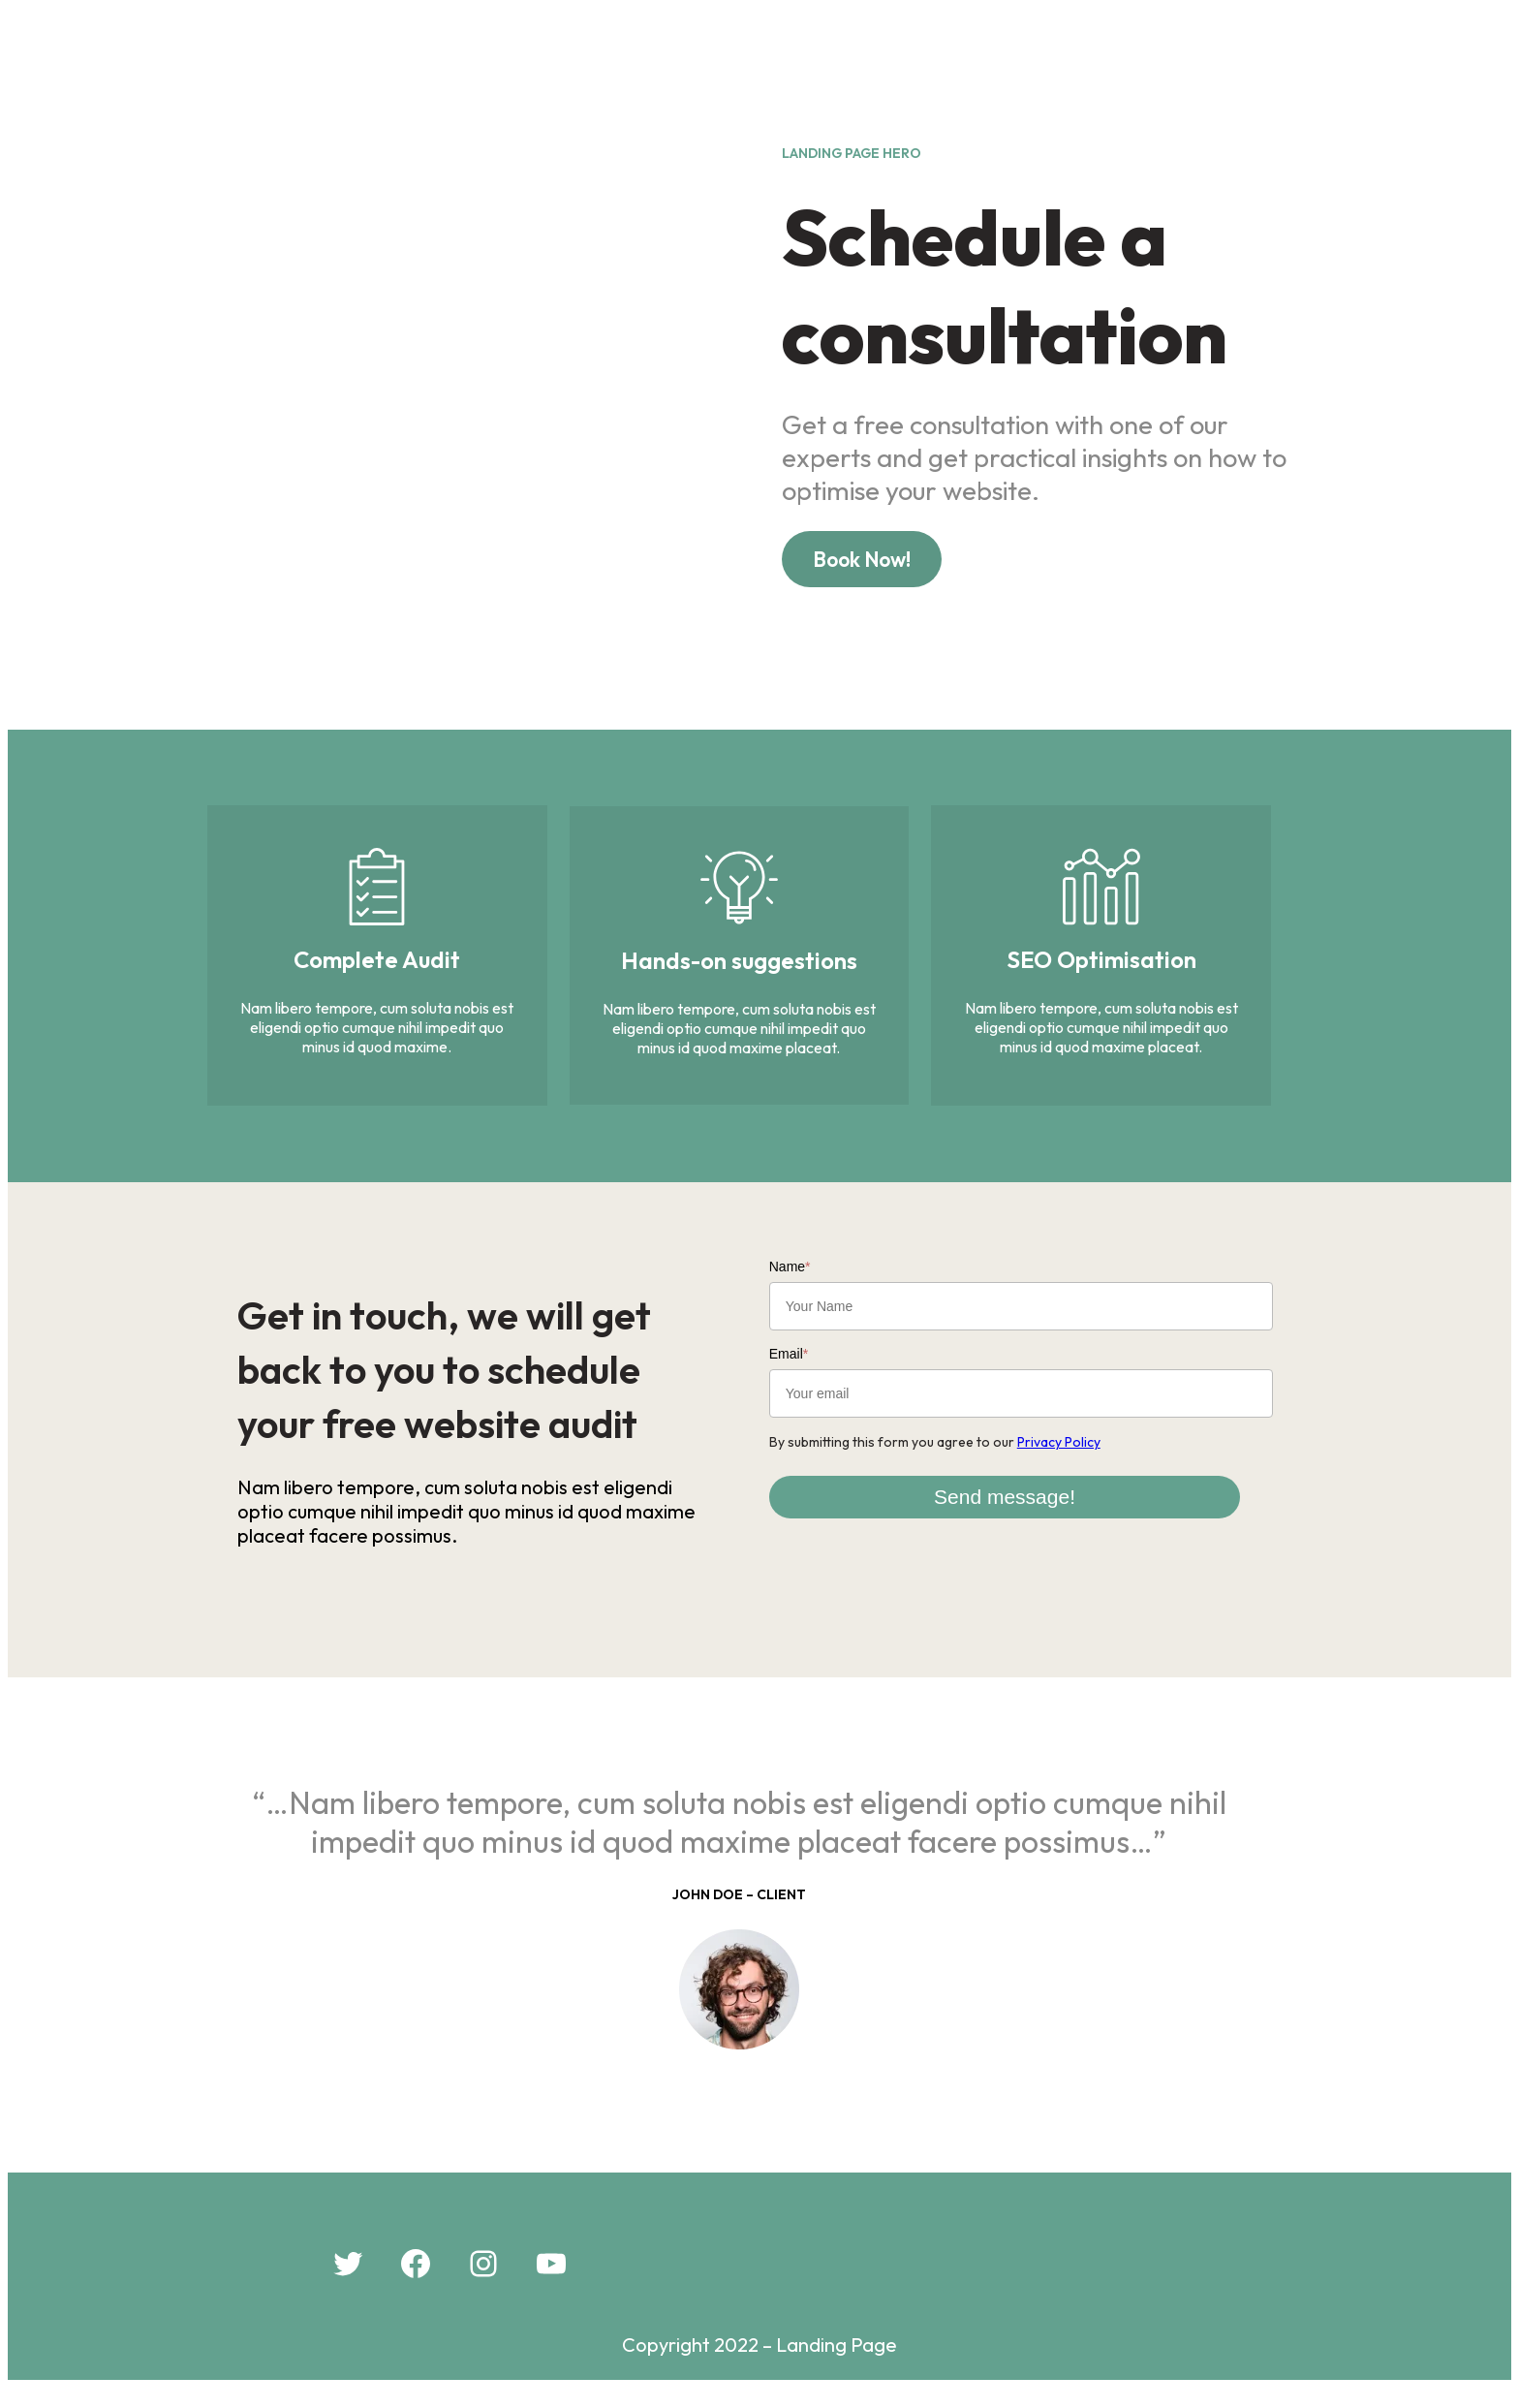  I want to click on [YouTube: #], so click(551, 2284).